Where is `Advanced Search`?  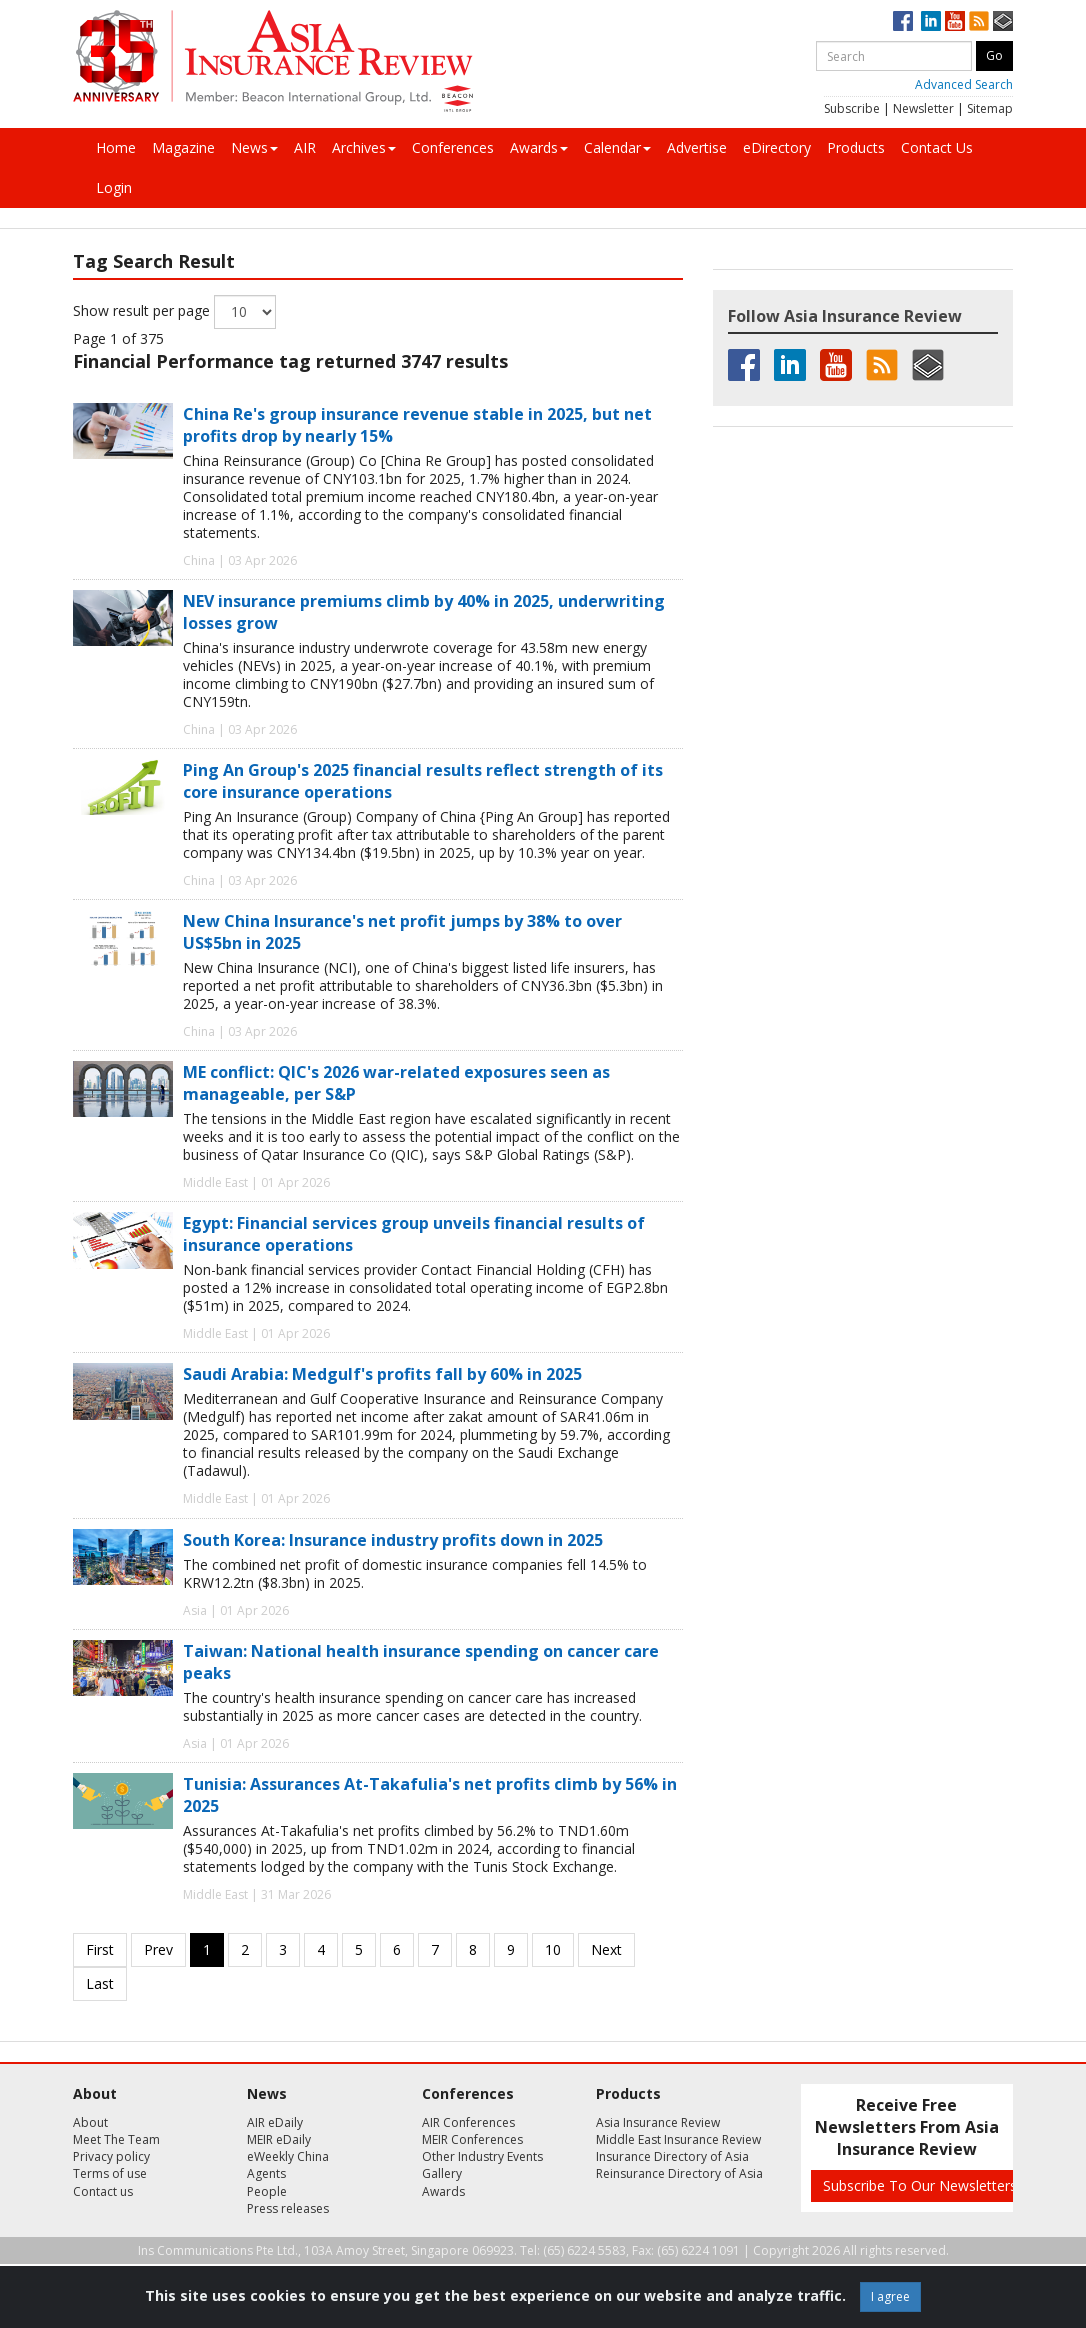
Advanced Search is located at coordinates (964, 84).